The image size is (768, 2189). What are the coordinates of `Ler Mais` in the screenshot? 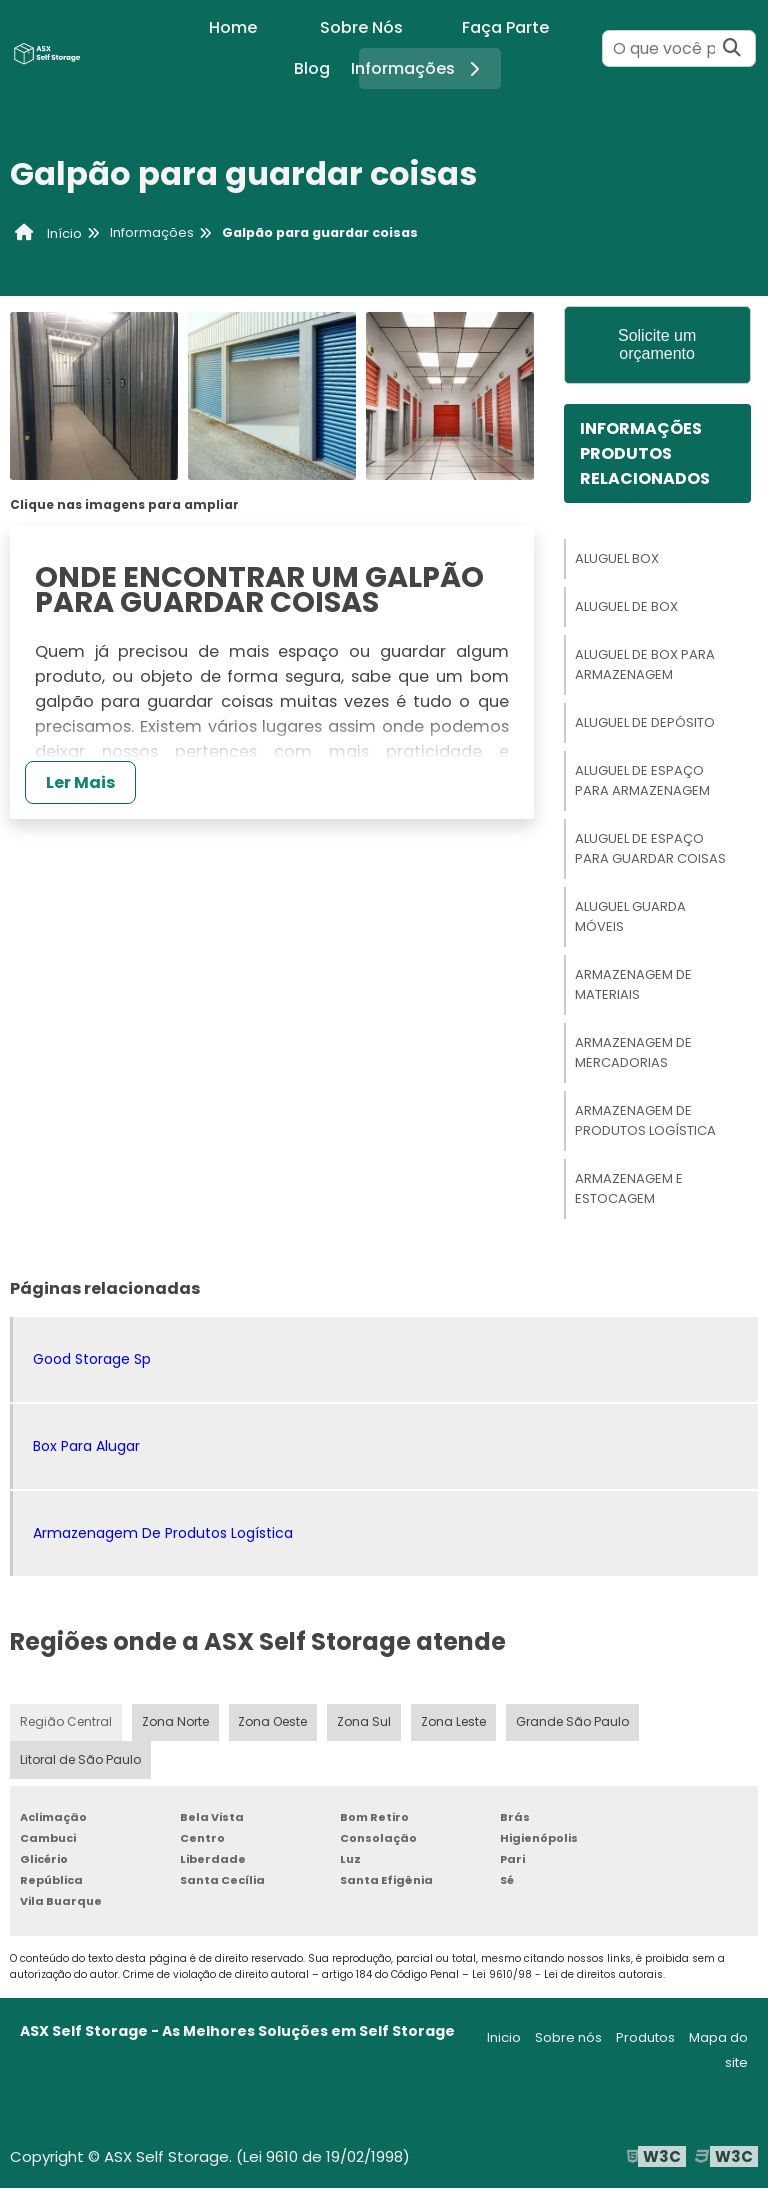 It's located at (80, 782).